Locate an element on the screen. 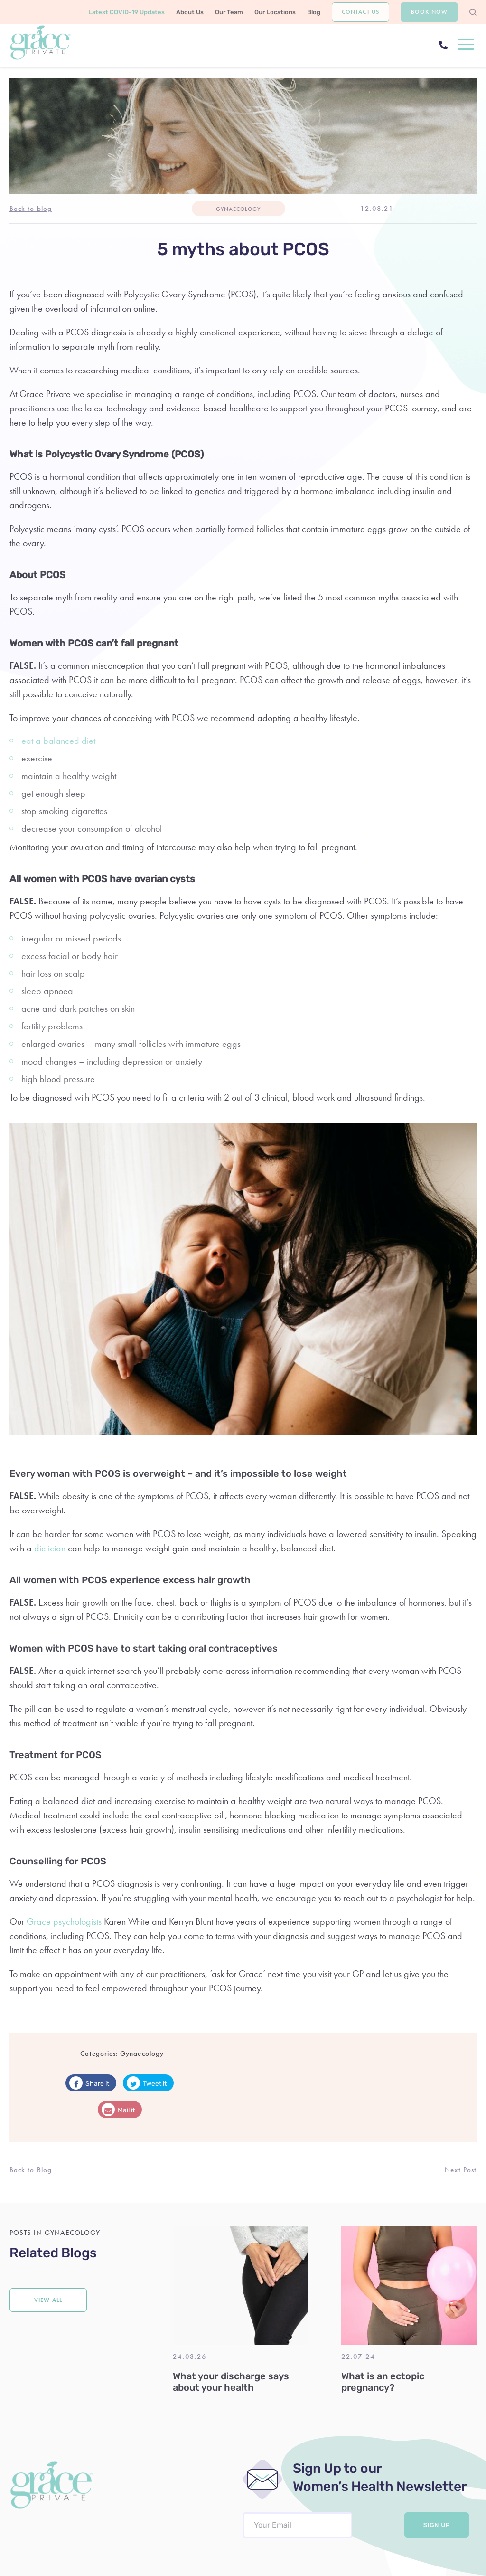 This screenshot has height=2576, width=486. eat a balanced diet is located at coordinates (58, 740).